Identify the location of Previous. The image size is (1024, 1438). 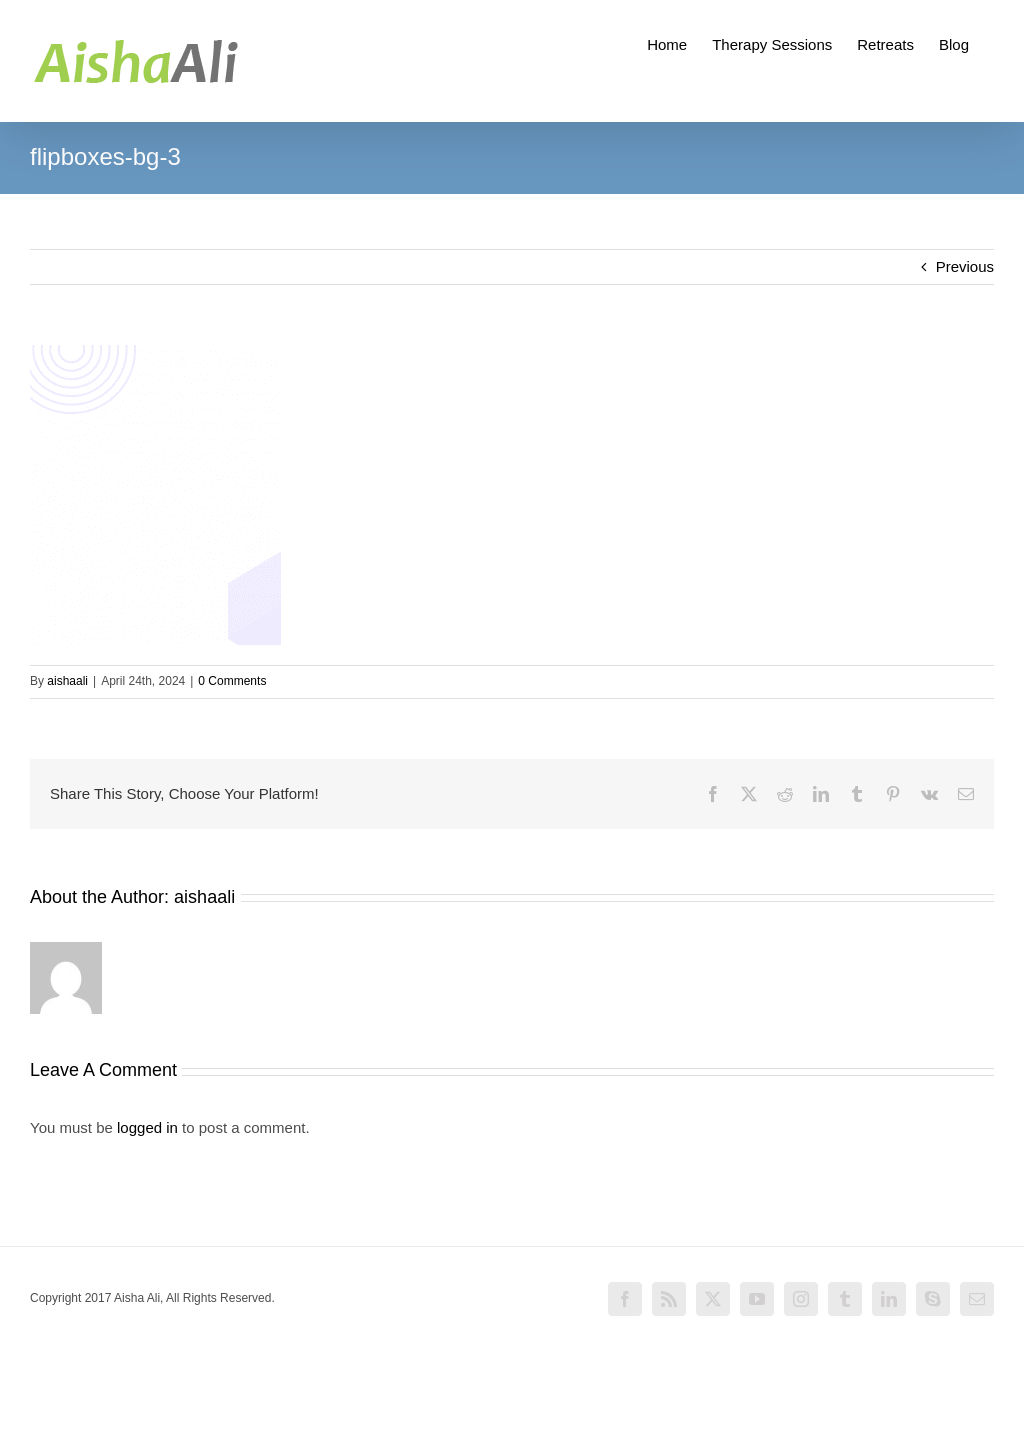
(965, 266).